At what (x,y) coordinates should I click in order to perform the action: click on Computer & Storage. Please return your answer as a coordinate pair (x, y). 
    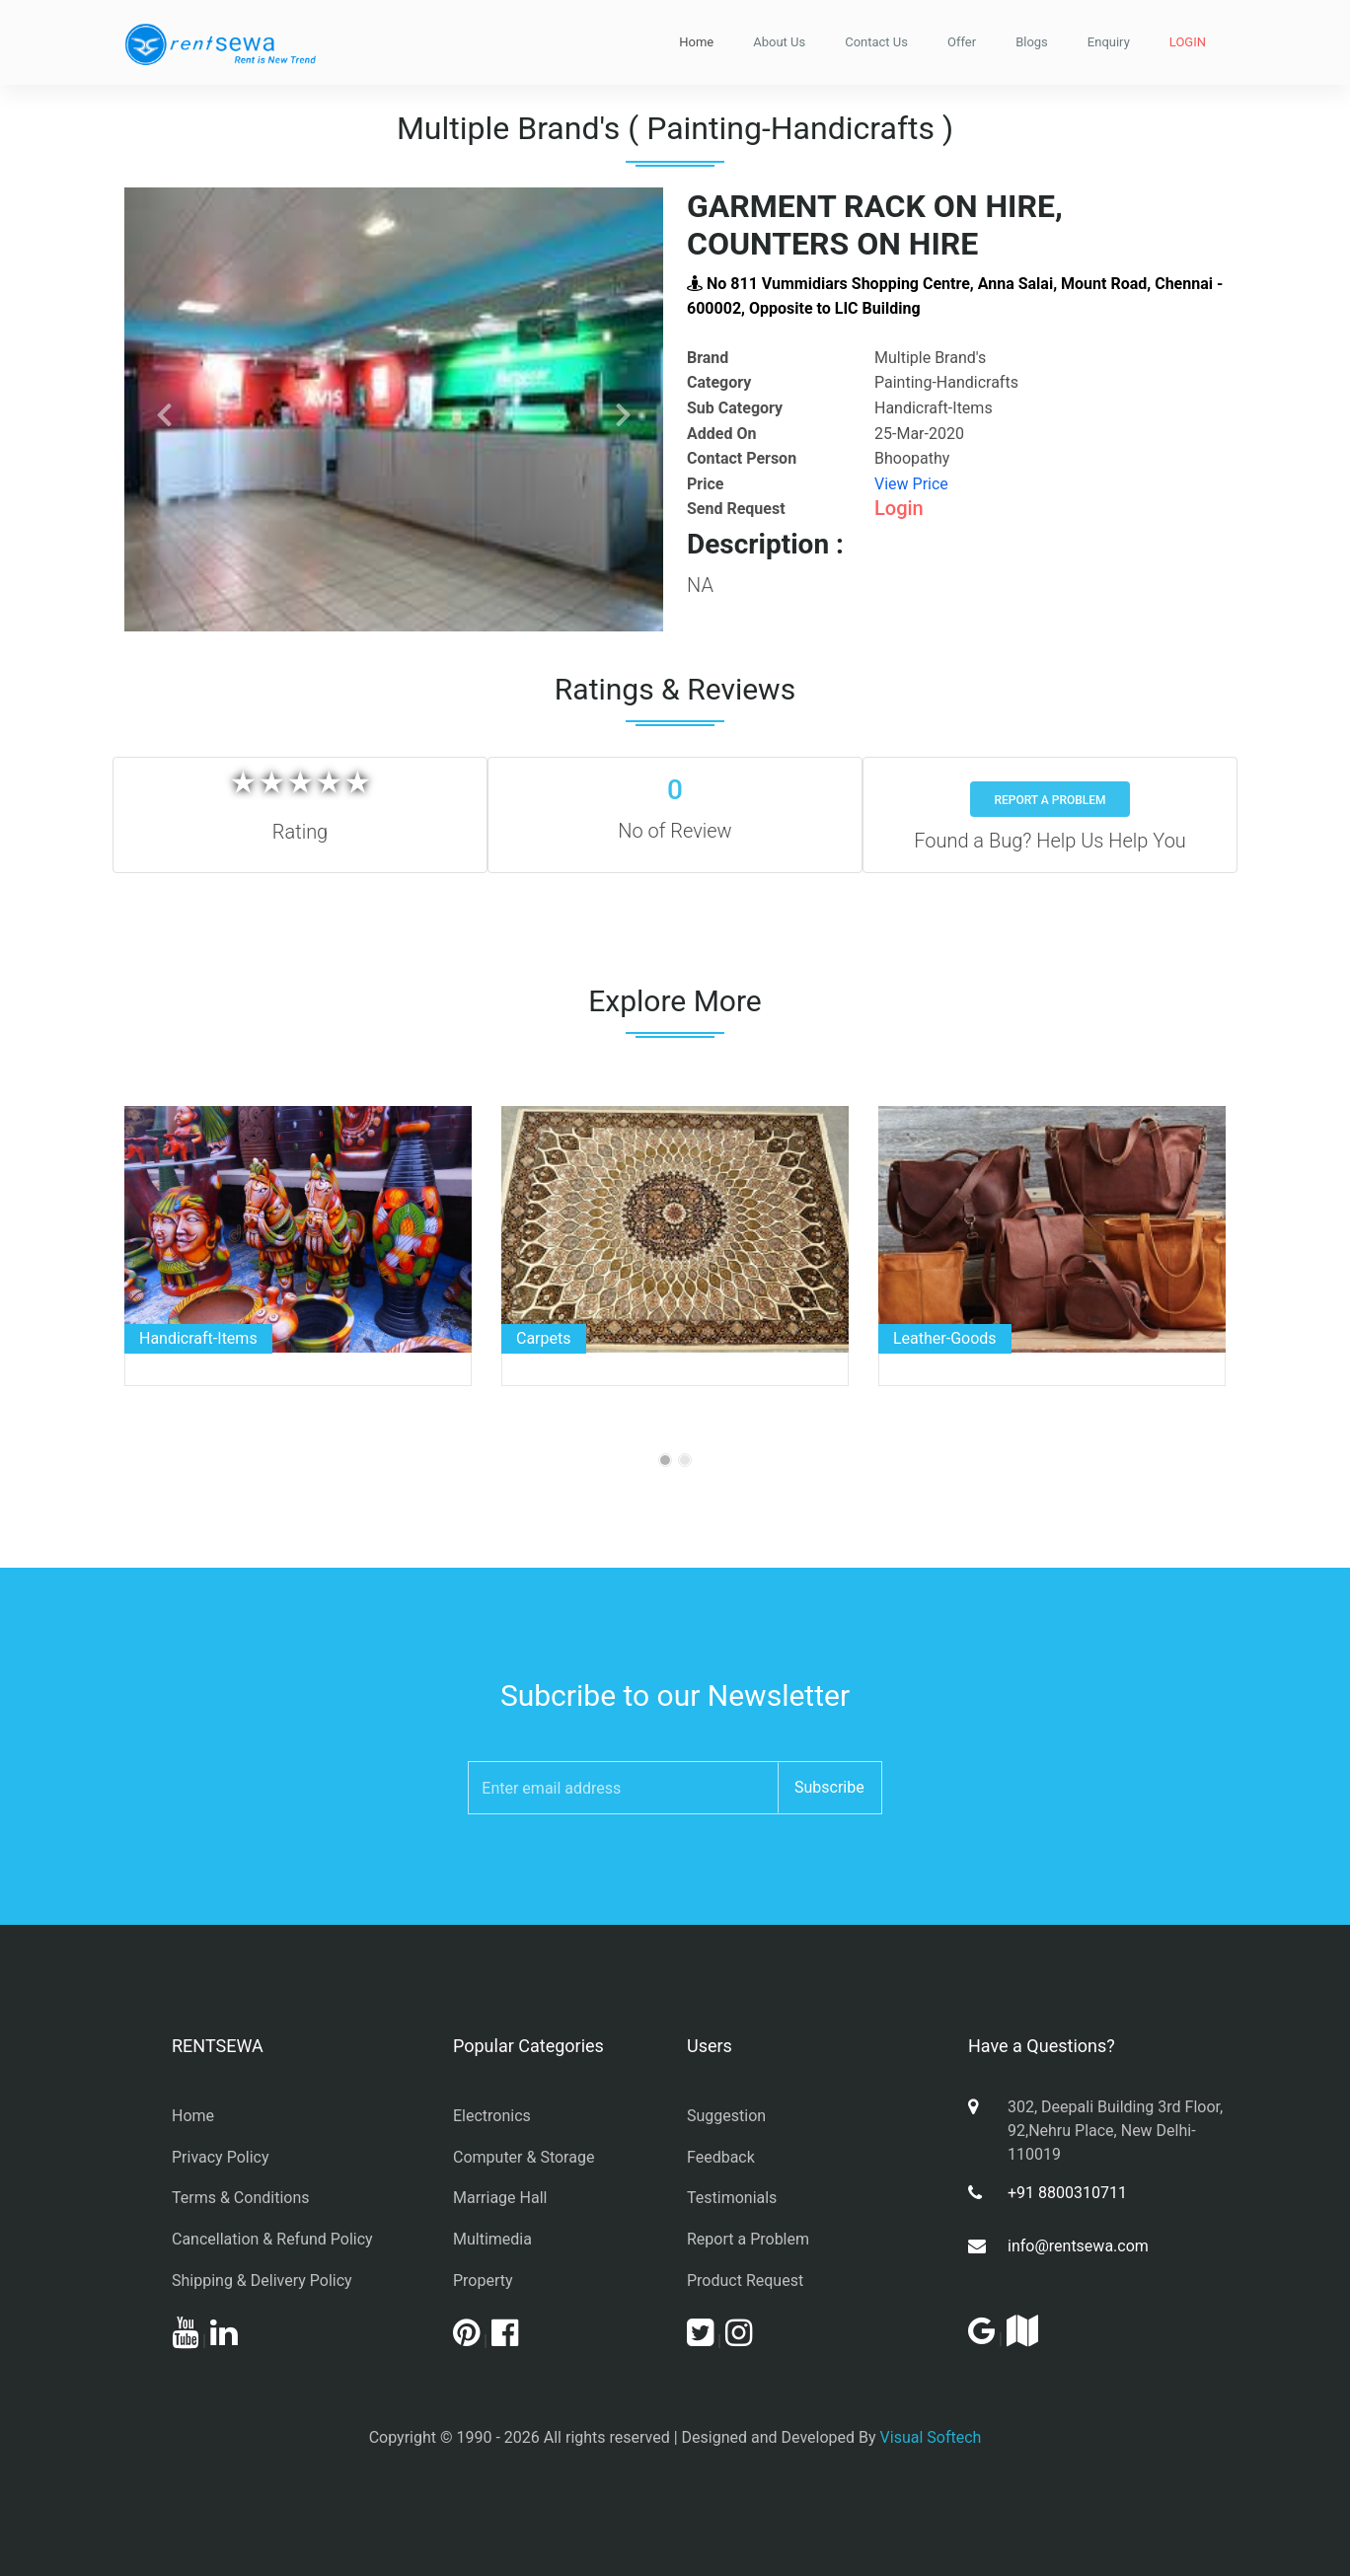
    Looking at the image, I should click on (523, 2157).